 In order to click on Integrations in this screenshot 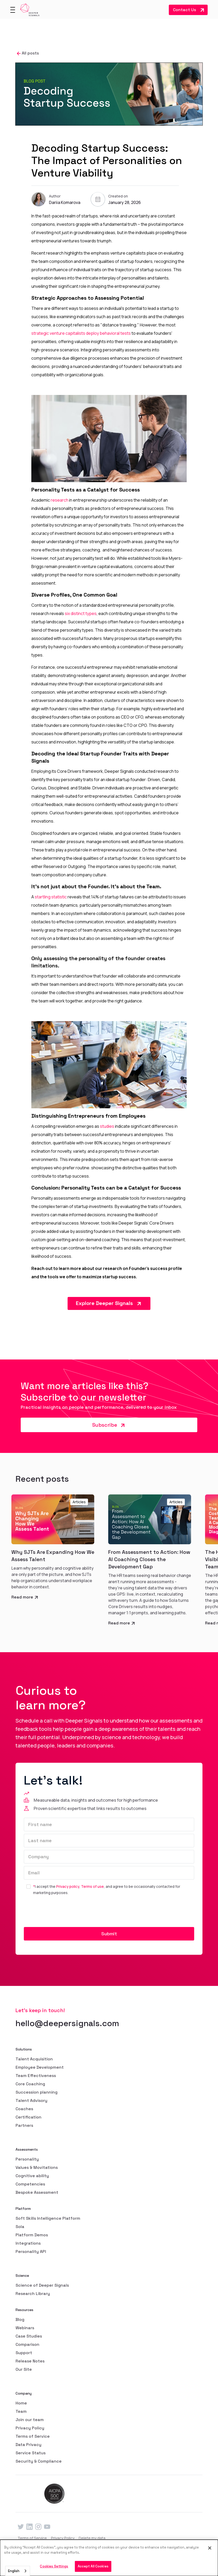, I will do `click(28, 2243)`.